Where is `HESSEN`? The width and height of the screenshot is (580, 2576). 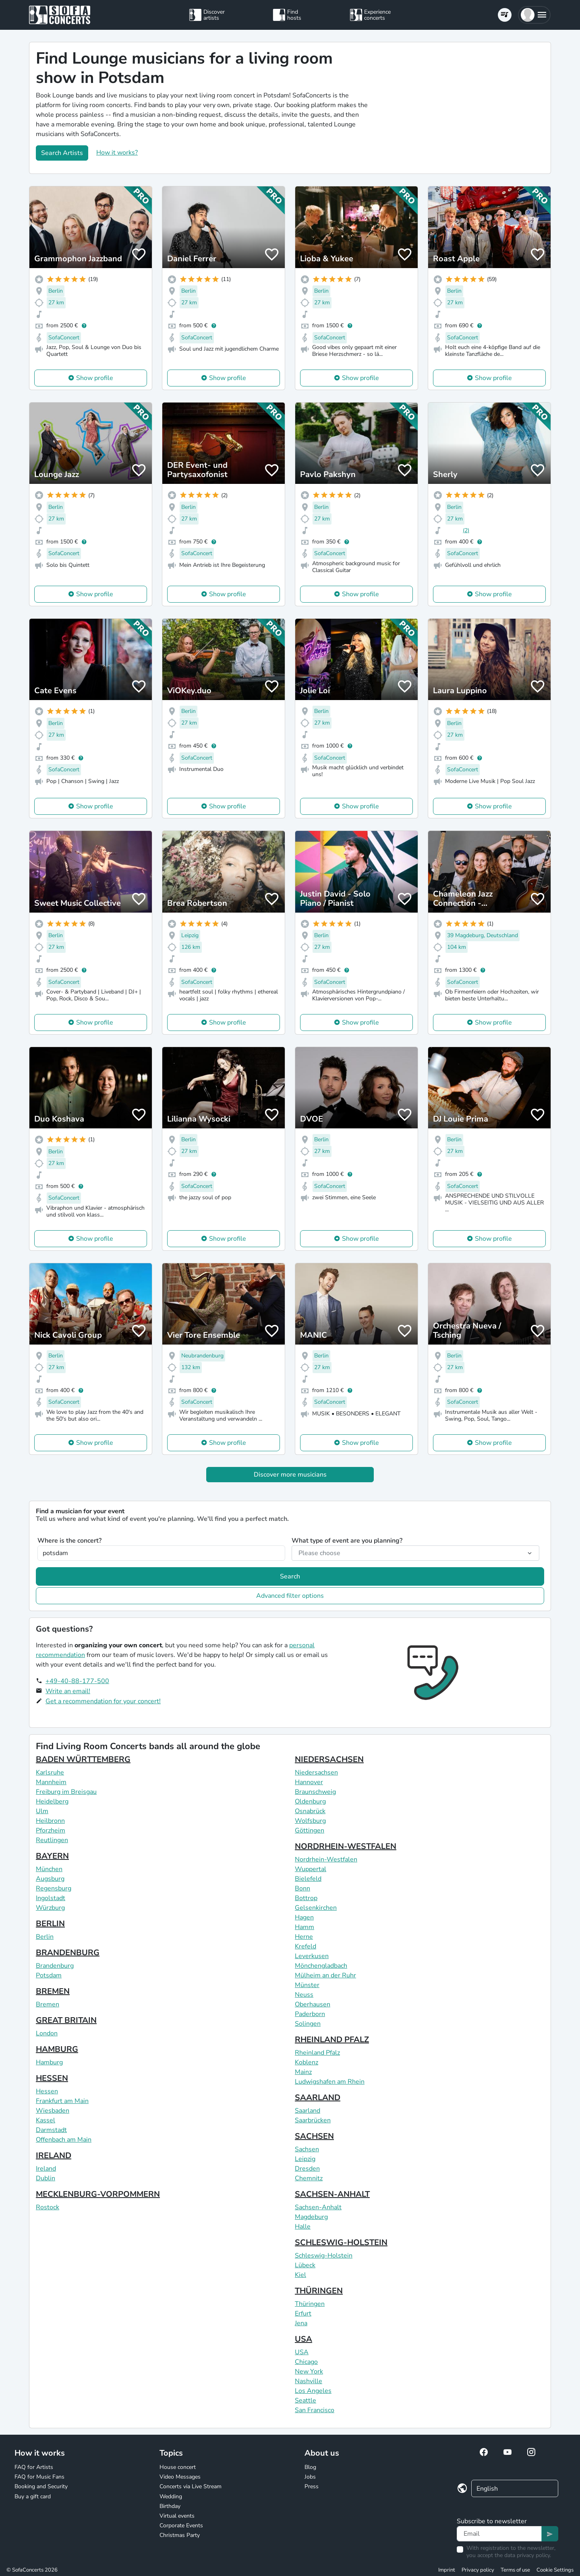 HESSEN is located at coordinates (52, 2078).